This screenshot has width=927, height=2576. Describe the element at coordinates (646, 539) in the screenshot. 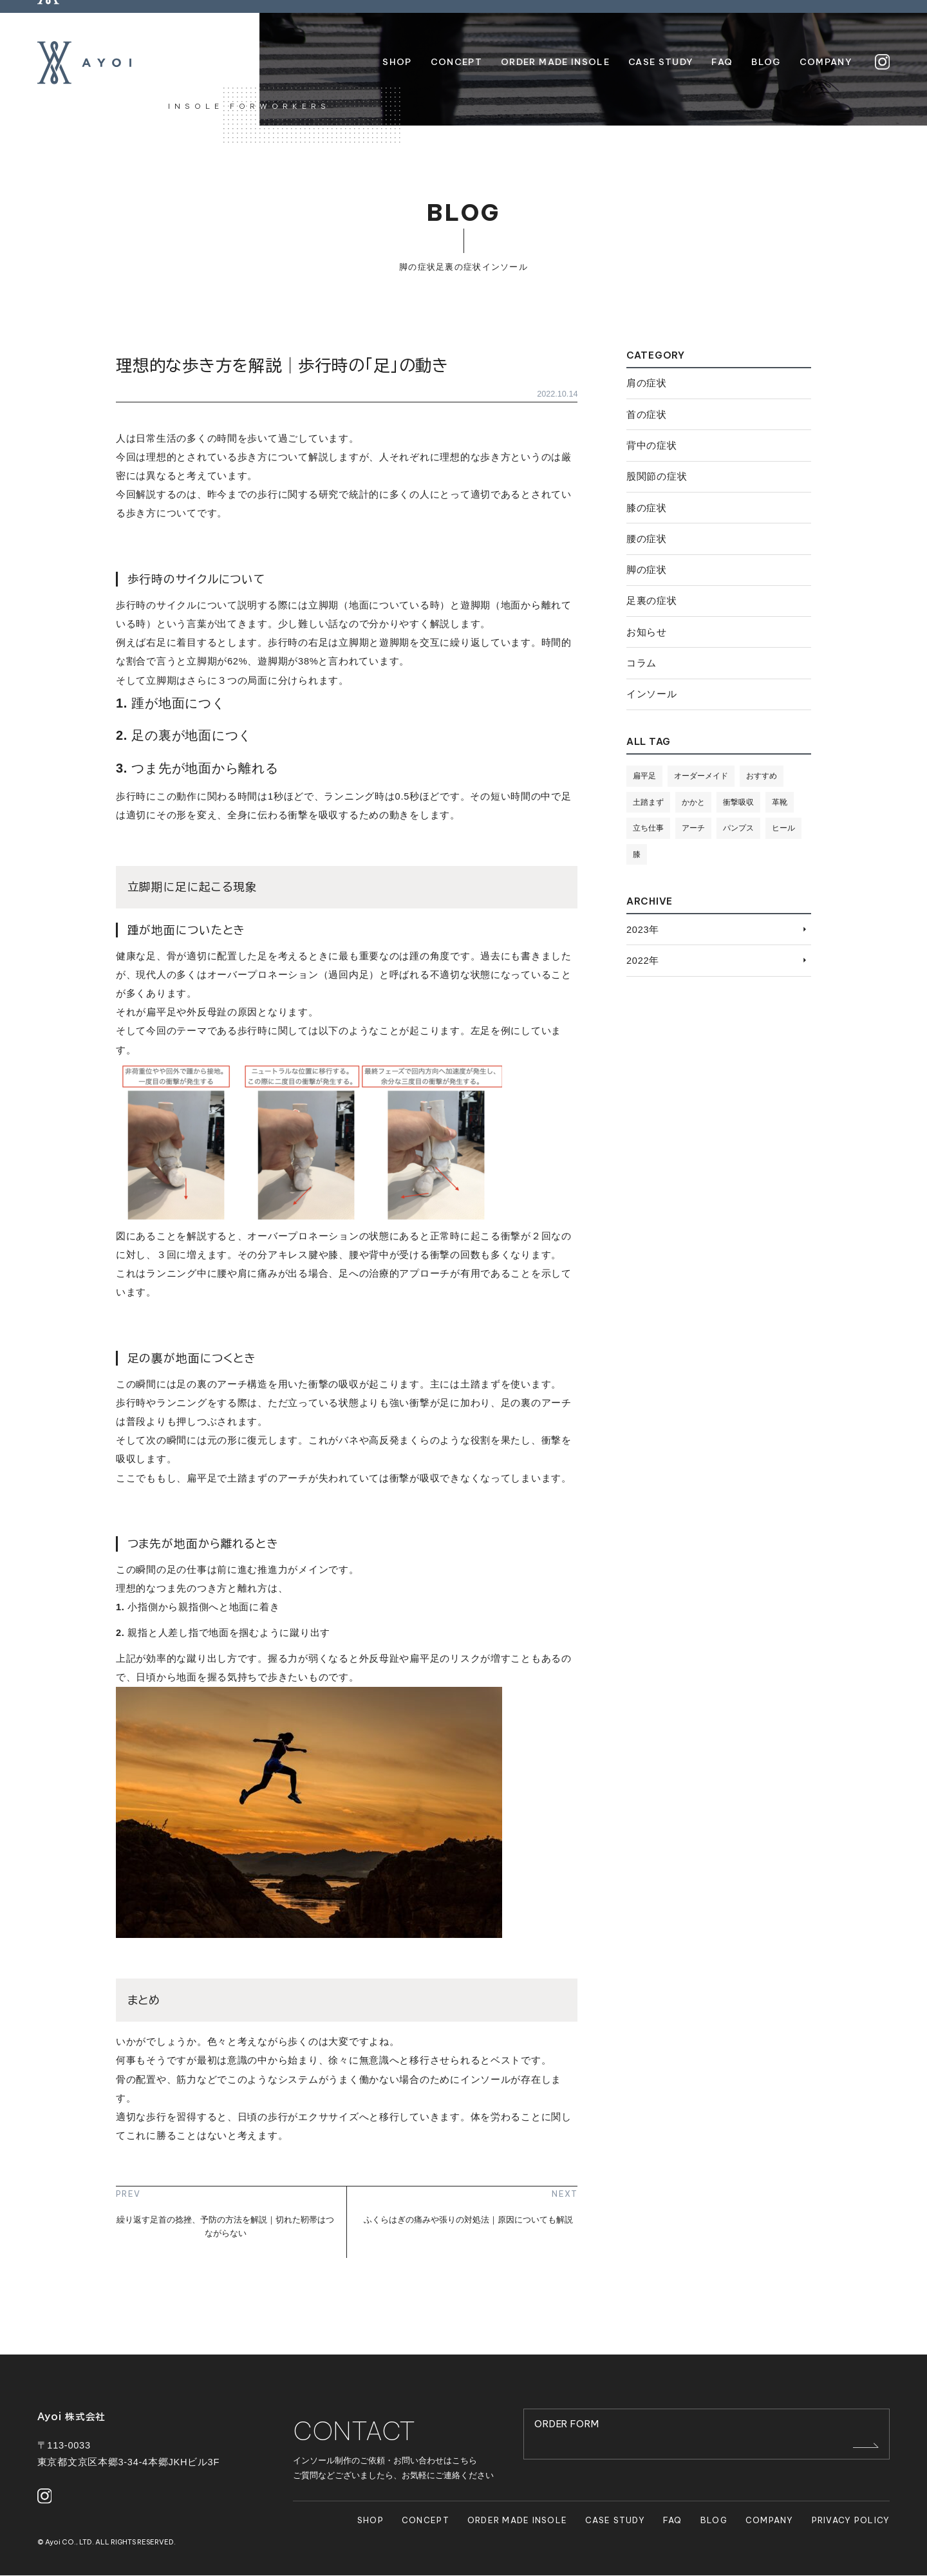

I see `腰の症状` at that location.